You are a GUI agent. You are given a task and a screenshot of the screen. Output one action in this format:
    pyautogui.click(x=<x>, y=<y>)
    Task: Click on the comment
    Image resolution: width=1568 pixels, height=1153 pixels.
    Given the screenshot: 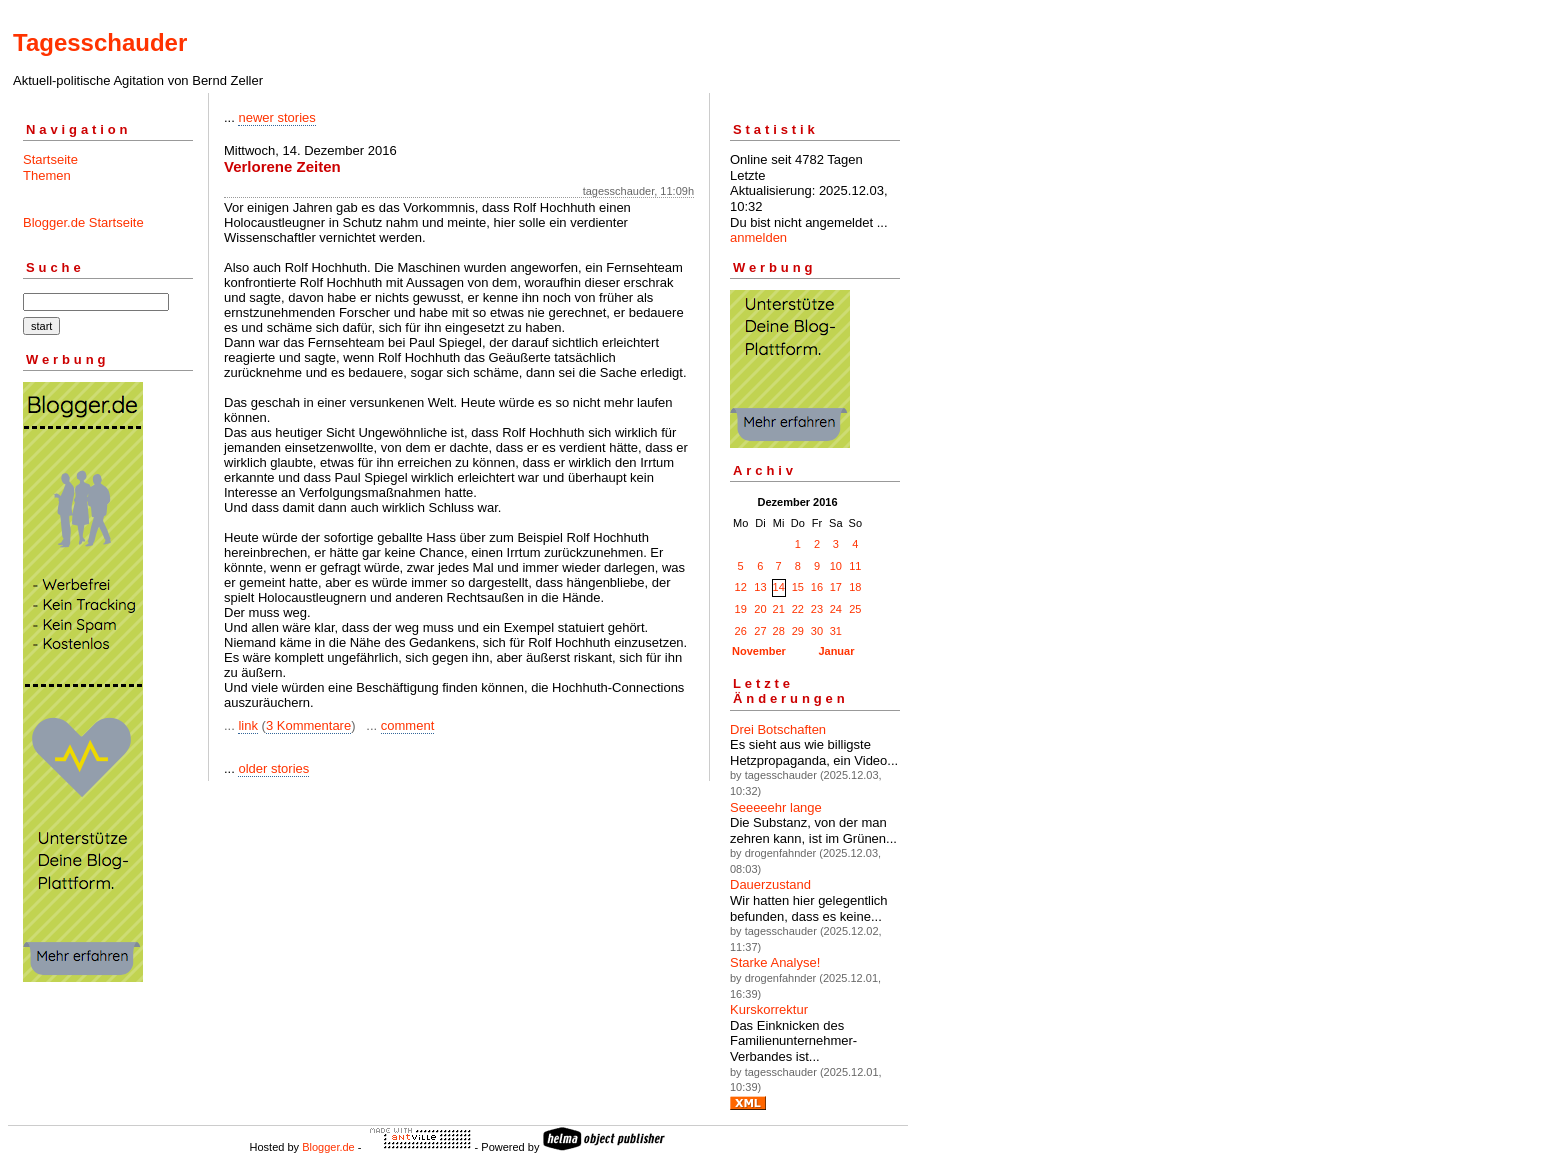 What is the action you would take?
    pyautogui.click(x=407, y=725)
    